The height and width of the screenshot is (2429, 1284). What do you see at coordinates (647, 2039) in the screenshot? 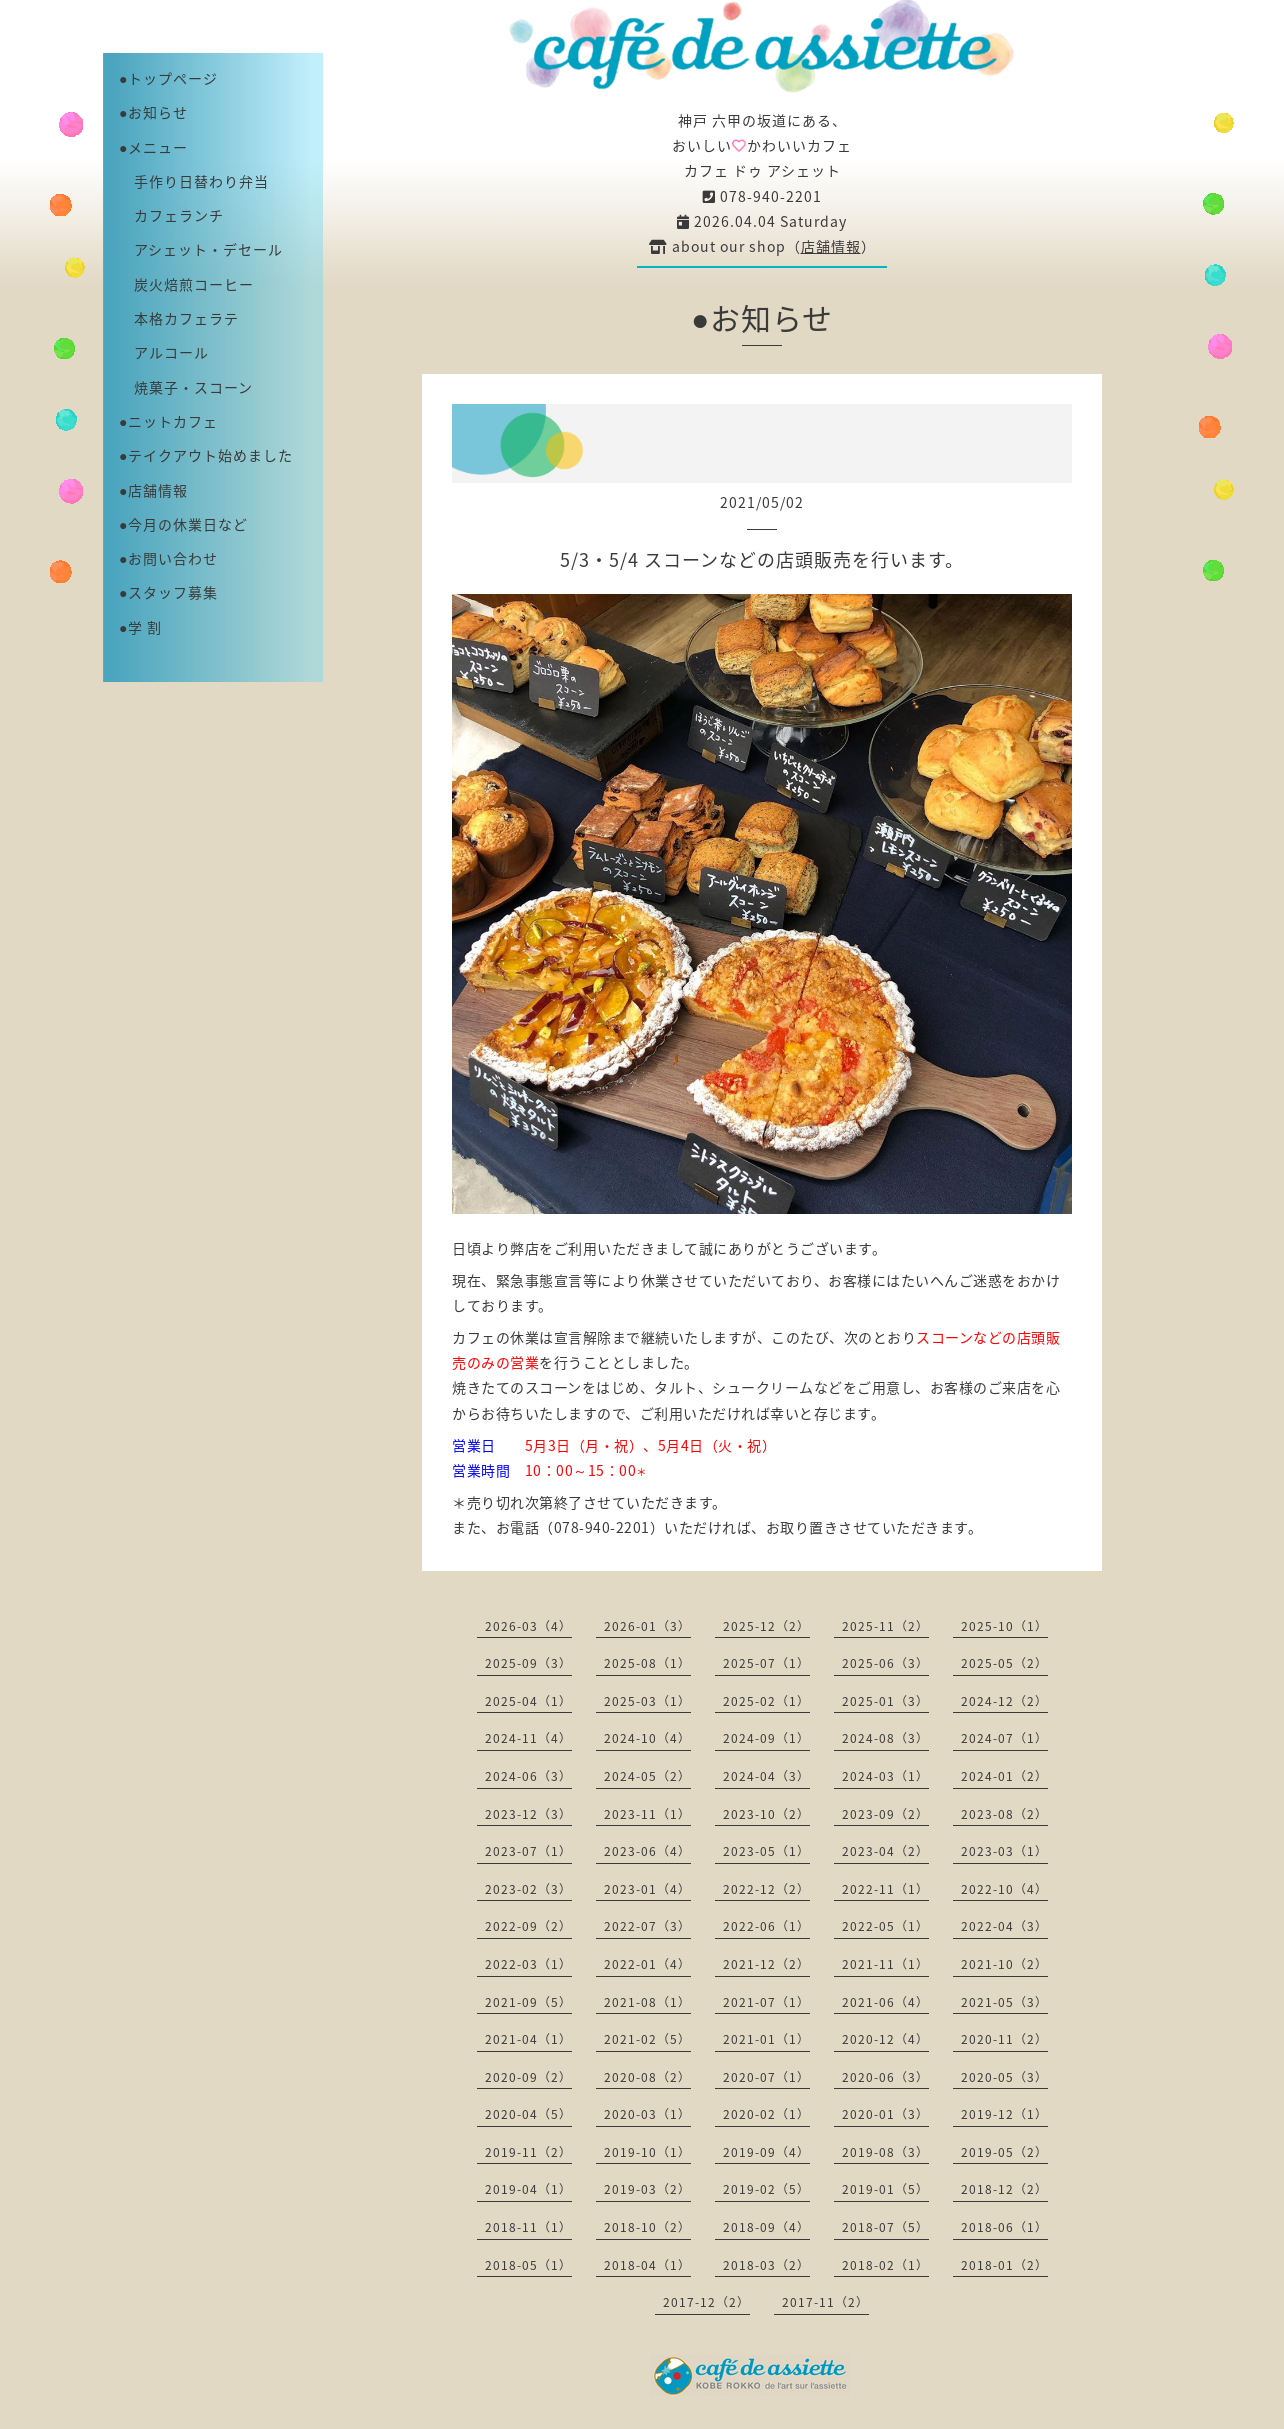
I see `2021-02（5）` at bounding box center [647, 2039].